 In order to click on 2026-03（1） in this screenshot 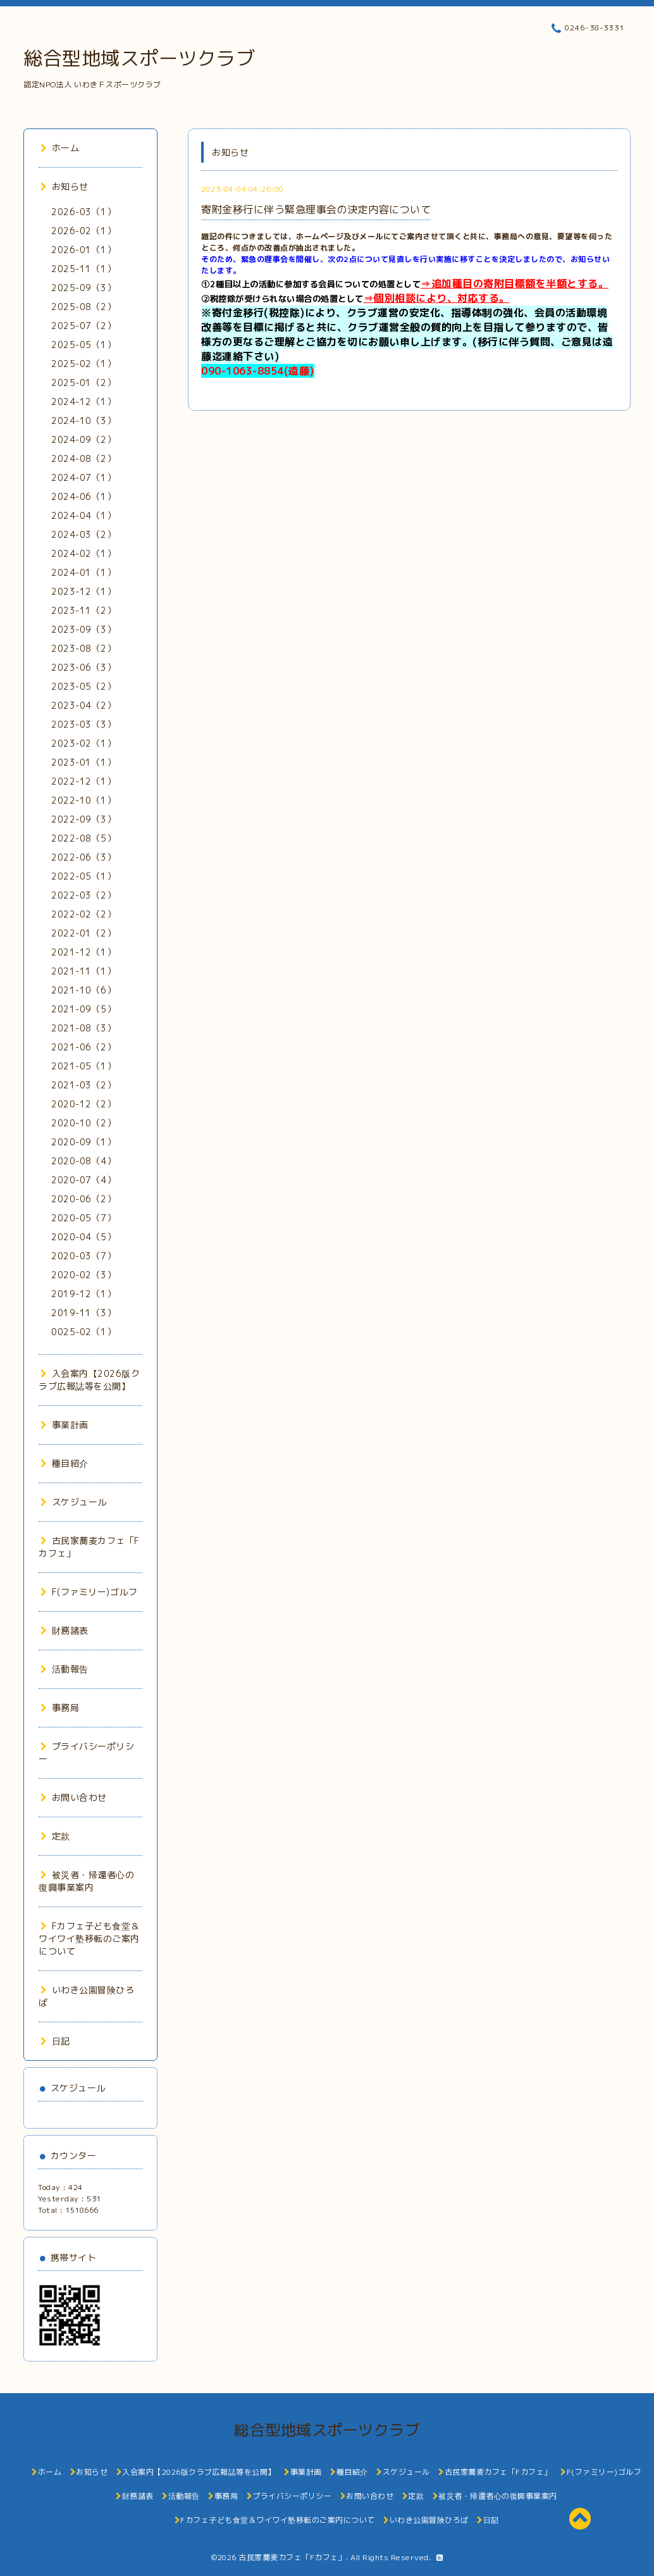, I will do `click(83, 212)`.